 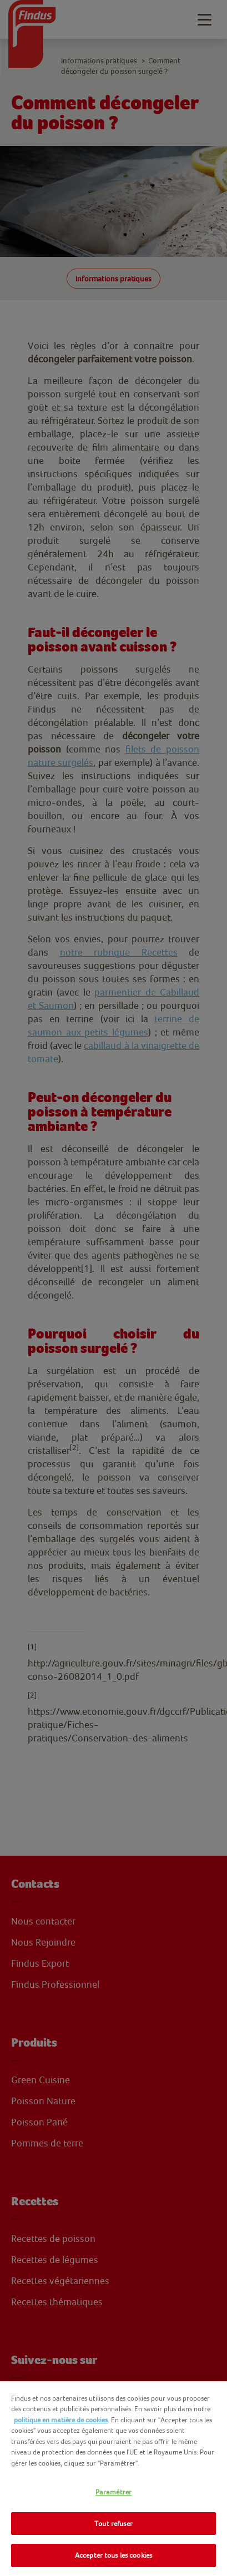 What do you see at coordinates (113, 2523) in the screenshot?
I see `Tout refuser` at bounding box center [113, 2523].